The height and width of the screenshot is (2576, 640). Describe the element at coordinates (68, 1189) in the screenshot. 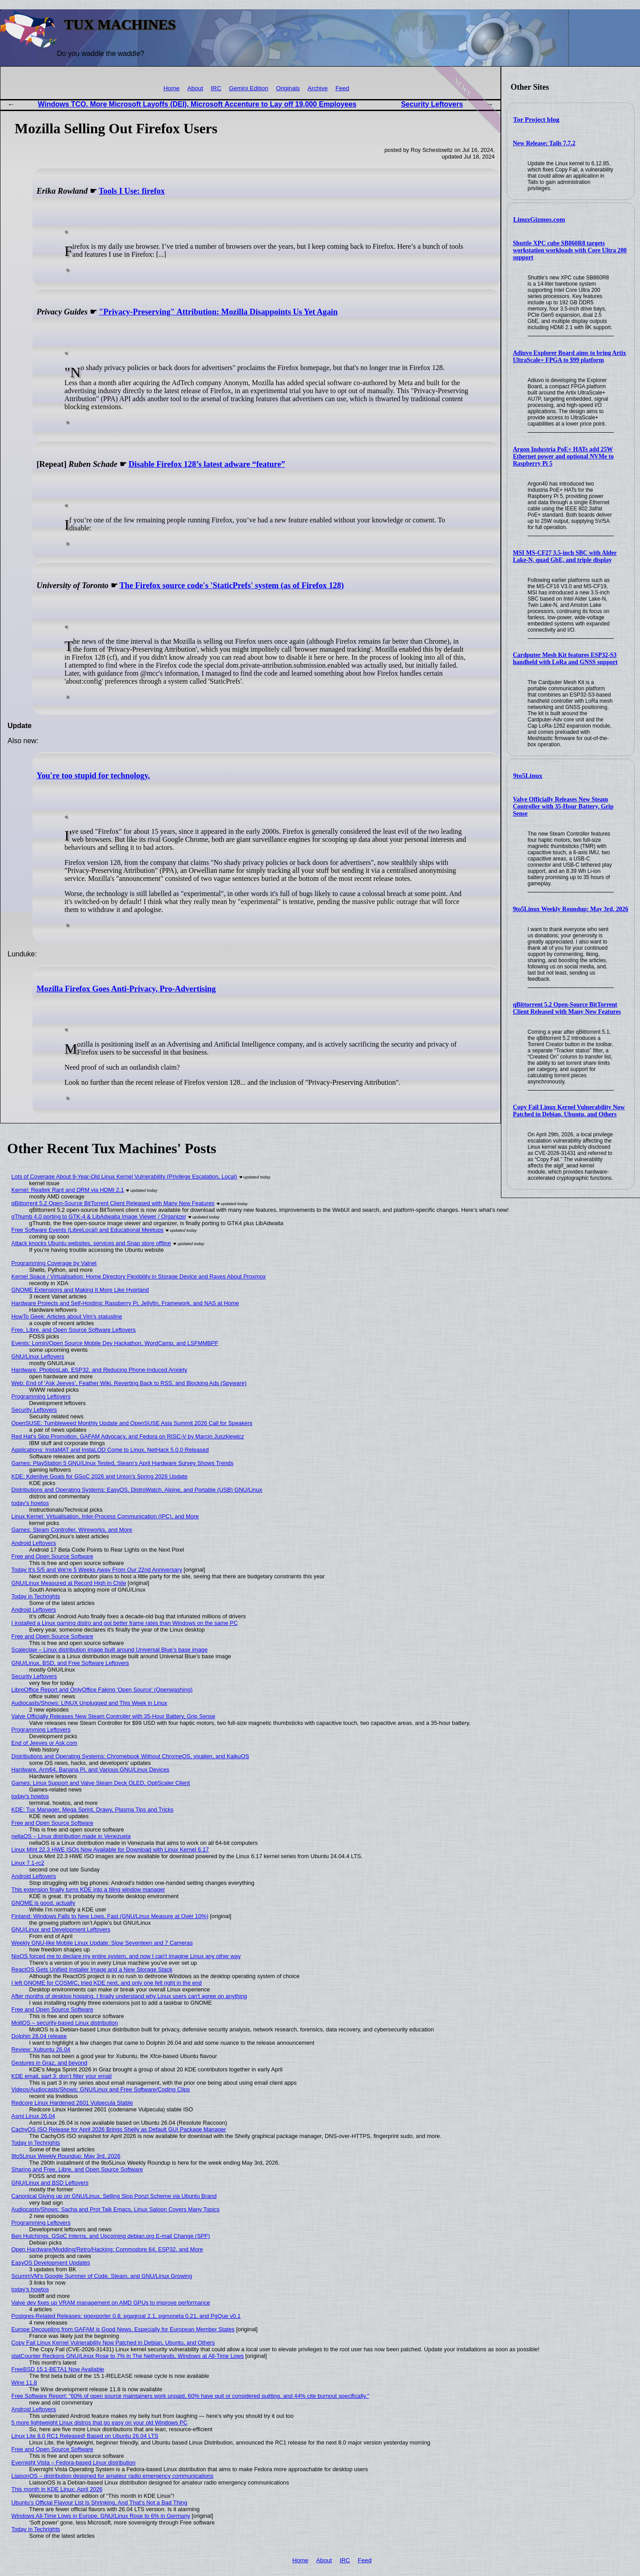

I see `Kernel: Realtek Rant and DRM via HDMI 2.1` at that location.